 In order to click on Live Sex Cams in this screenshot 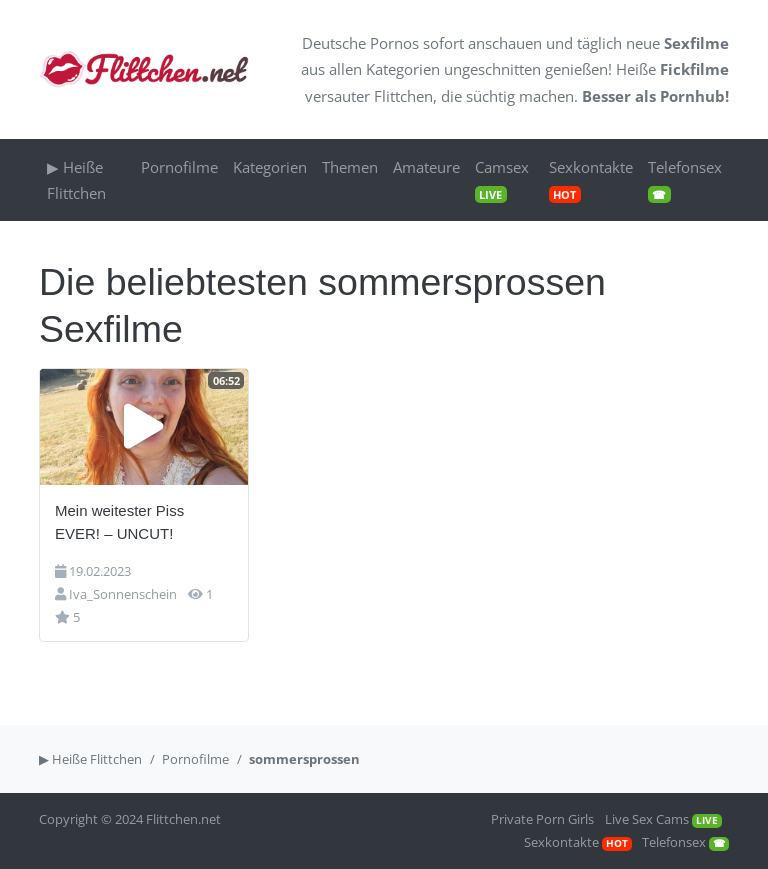, I will do `click(663, 819)`.